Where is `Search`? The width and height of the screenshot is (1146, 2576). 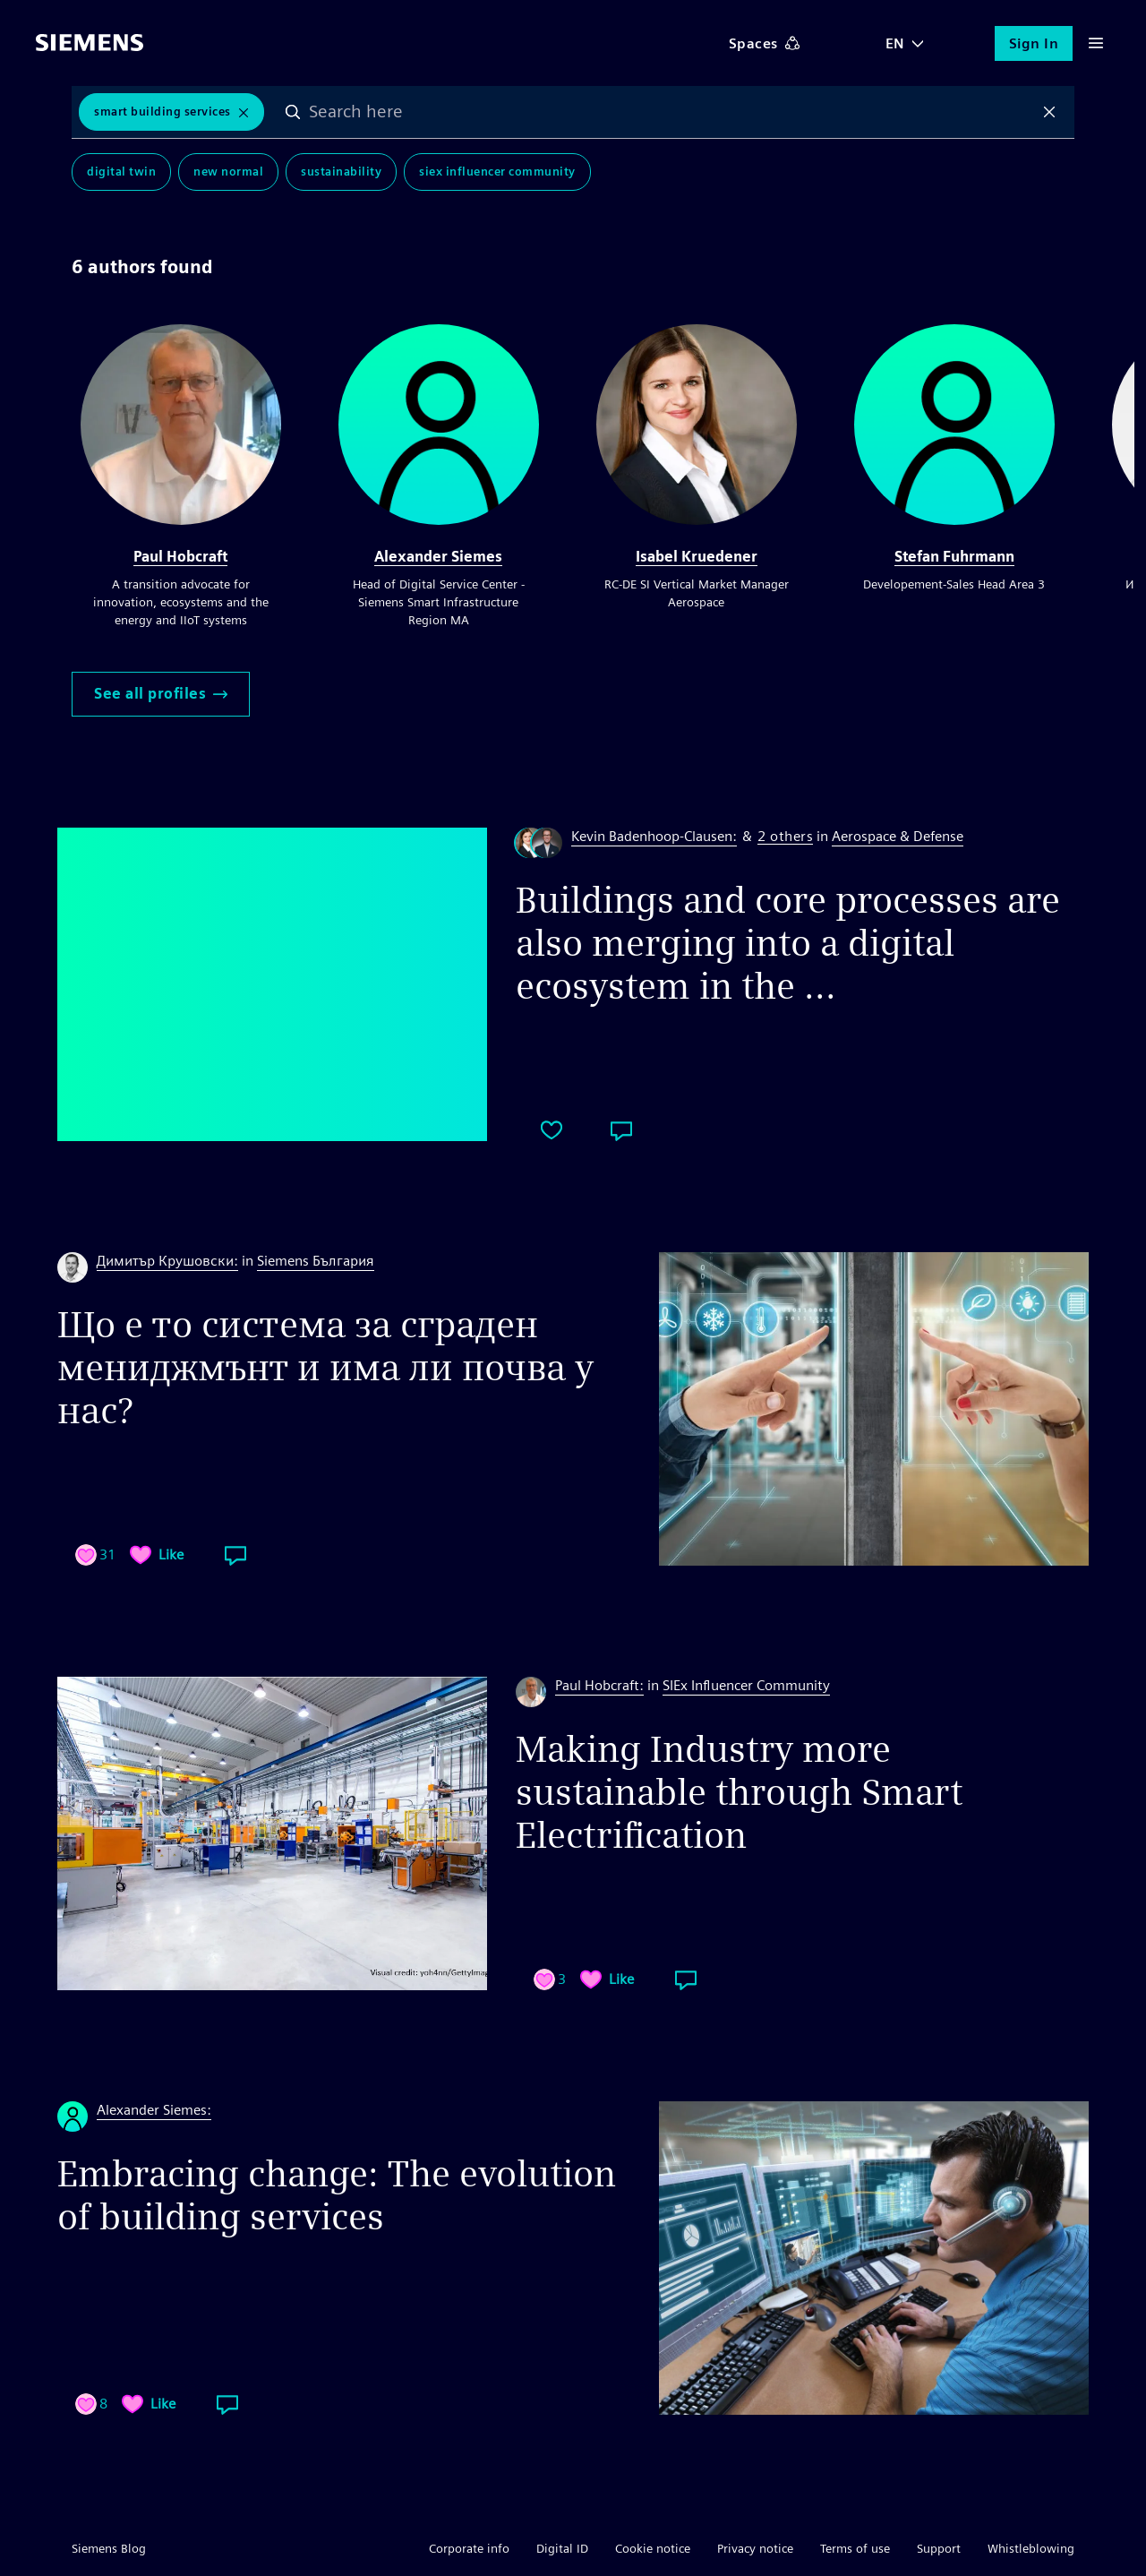
Search is located at coordinates (292, 112).